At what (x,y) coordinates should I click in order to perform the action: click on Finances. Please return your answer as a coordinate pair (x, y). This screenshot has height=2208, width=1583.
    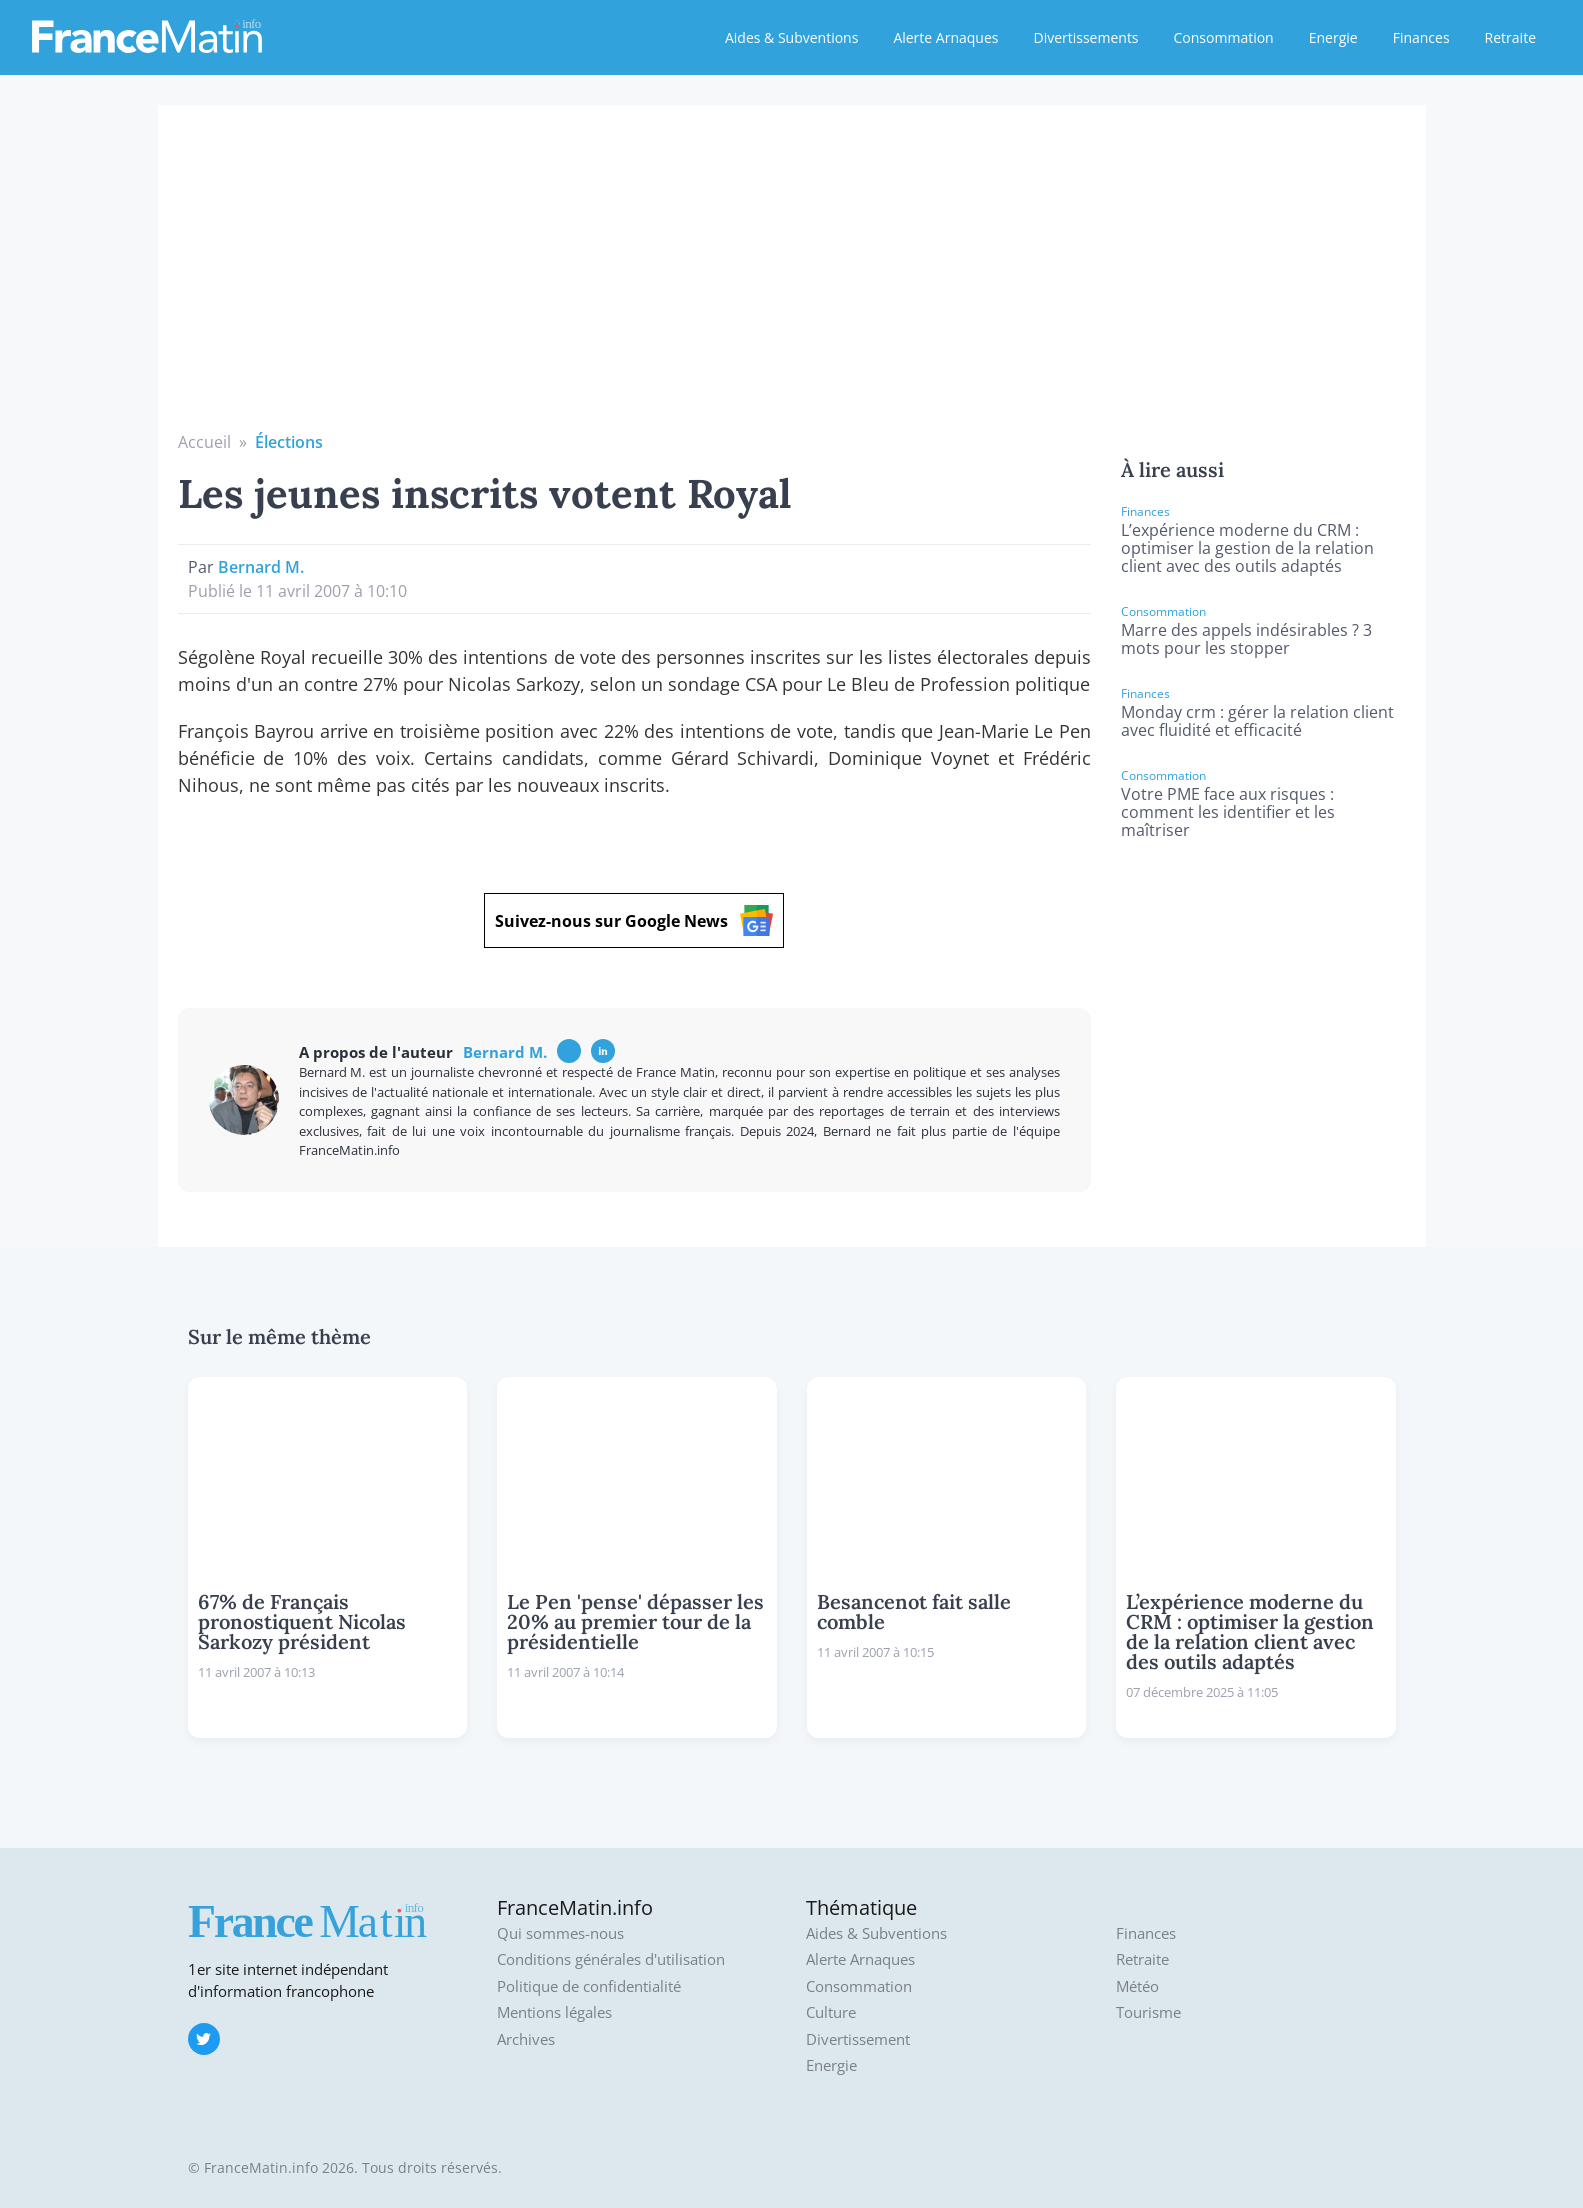
    Looking at the image, I should click on (1421, 37).